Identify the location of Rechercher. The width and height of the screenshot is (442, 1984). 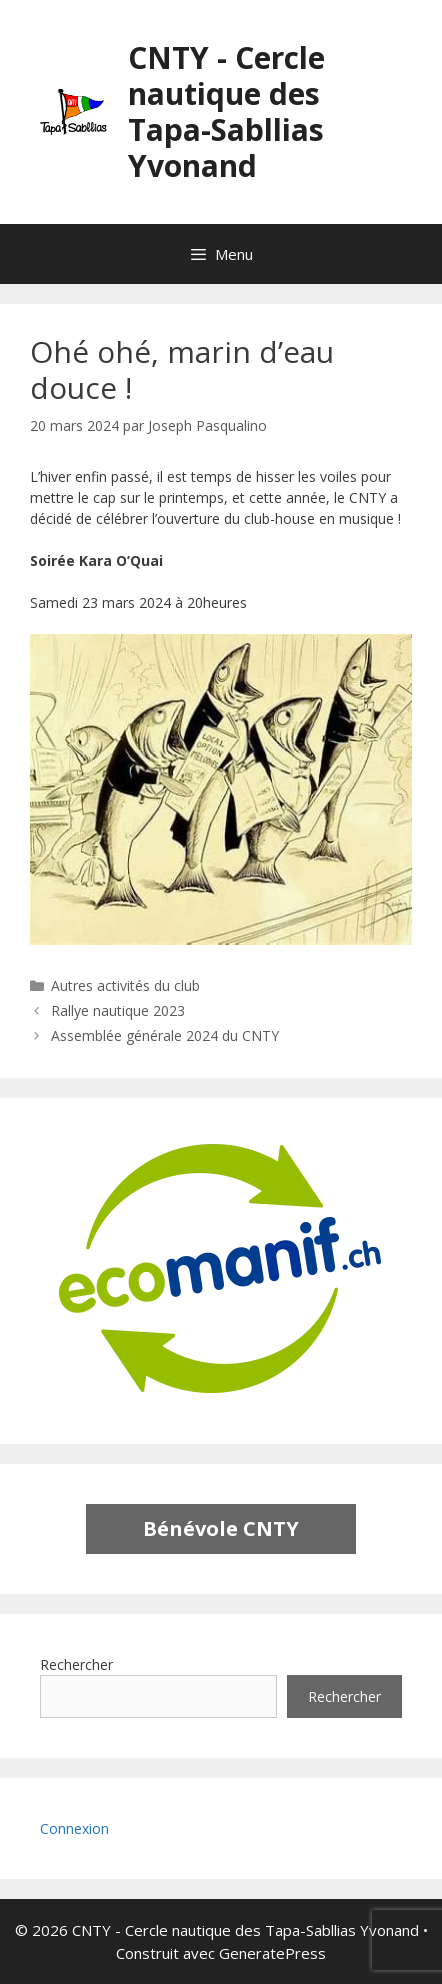
(76, 1664).